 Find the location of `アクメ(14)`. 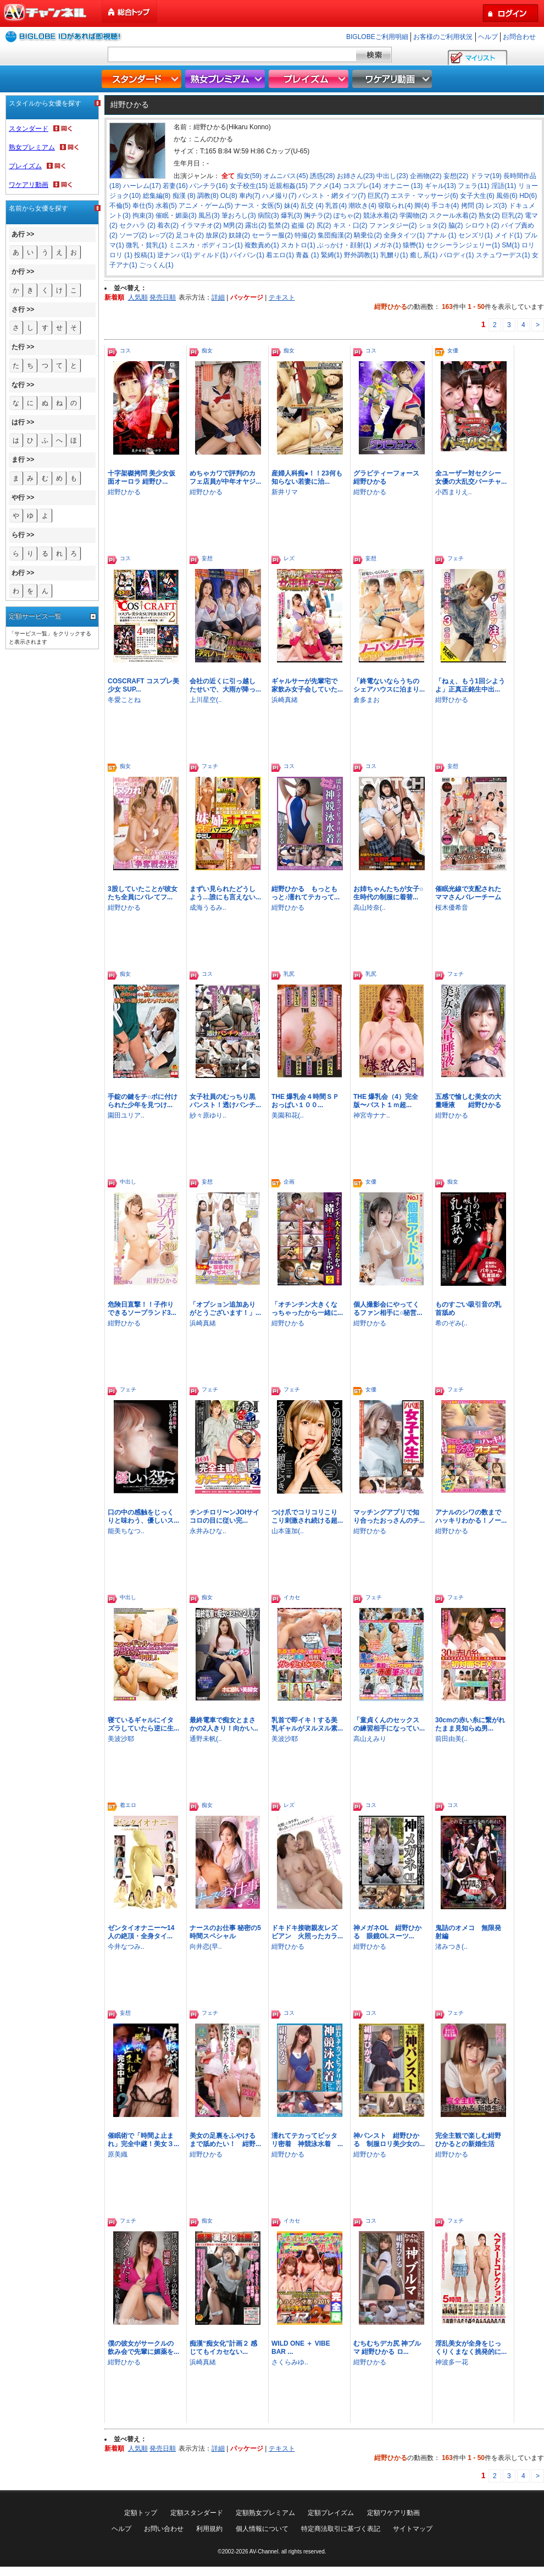

アクメ(14) is located at coordinates (325, 186).